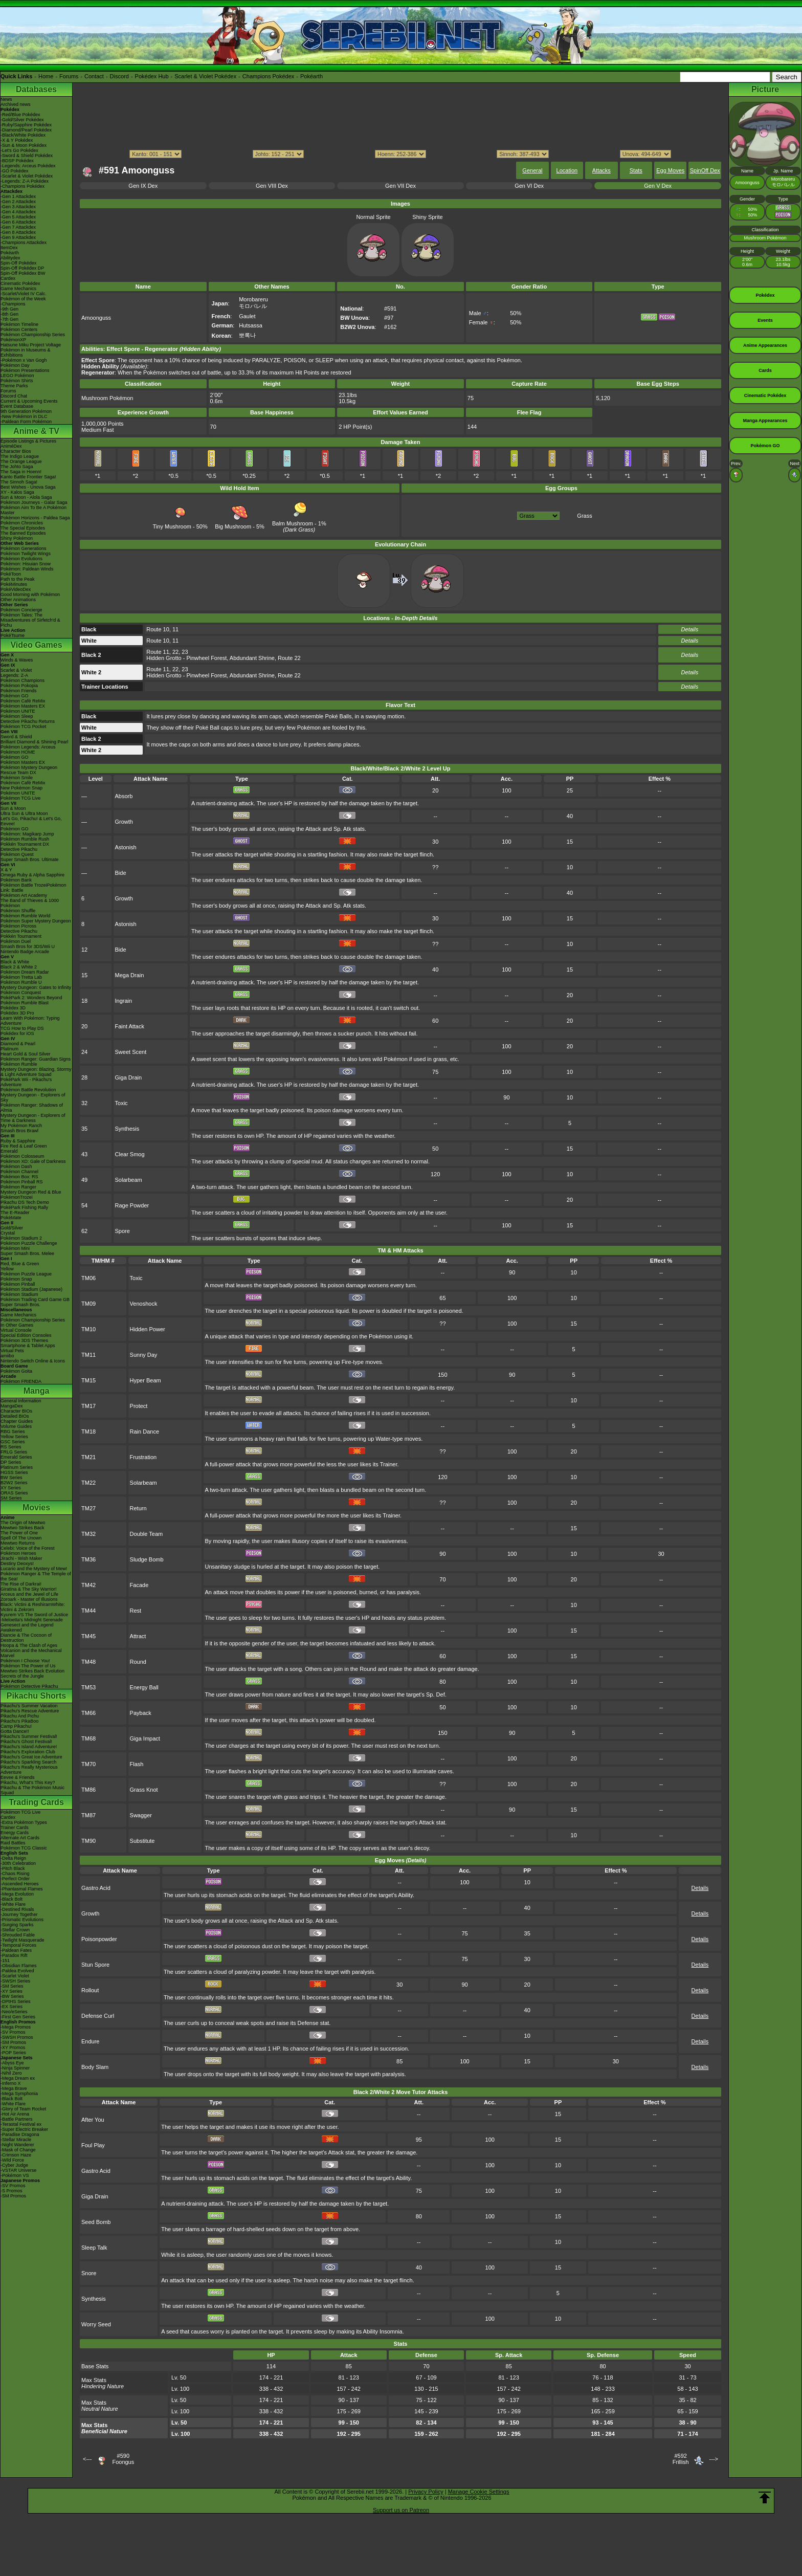 This screenshot has height=2576, width=802. Describe the element at coordinates (15, 1827) in the screenshot. I see `Trainer Cards` at that location.